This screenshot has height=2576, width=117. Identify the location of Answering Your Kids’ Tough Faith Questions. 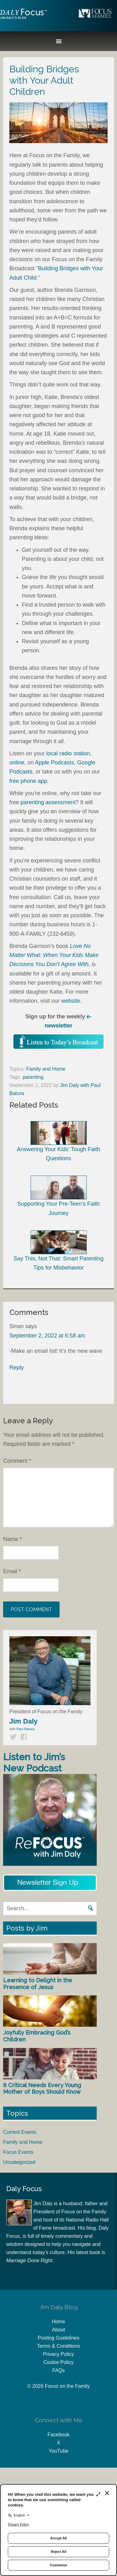
(58, 1141).